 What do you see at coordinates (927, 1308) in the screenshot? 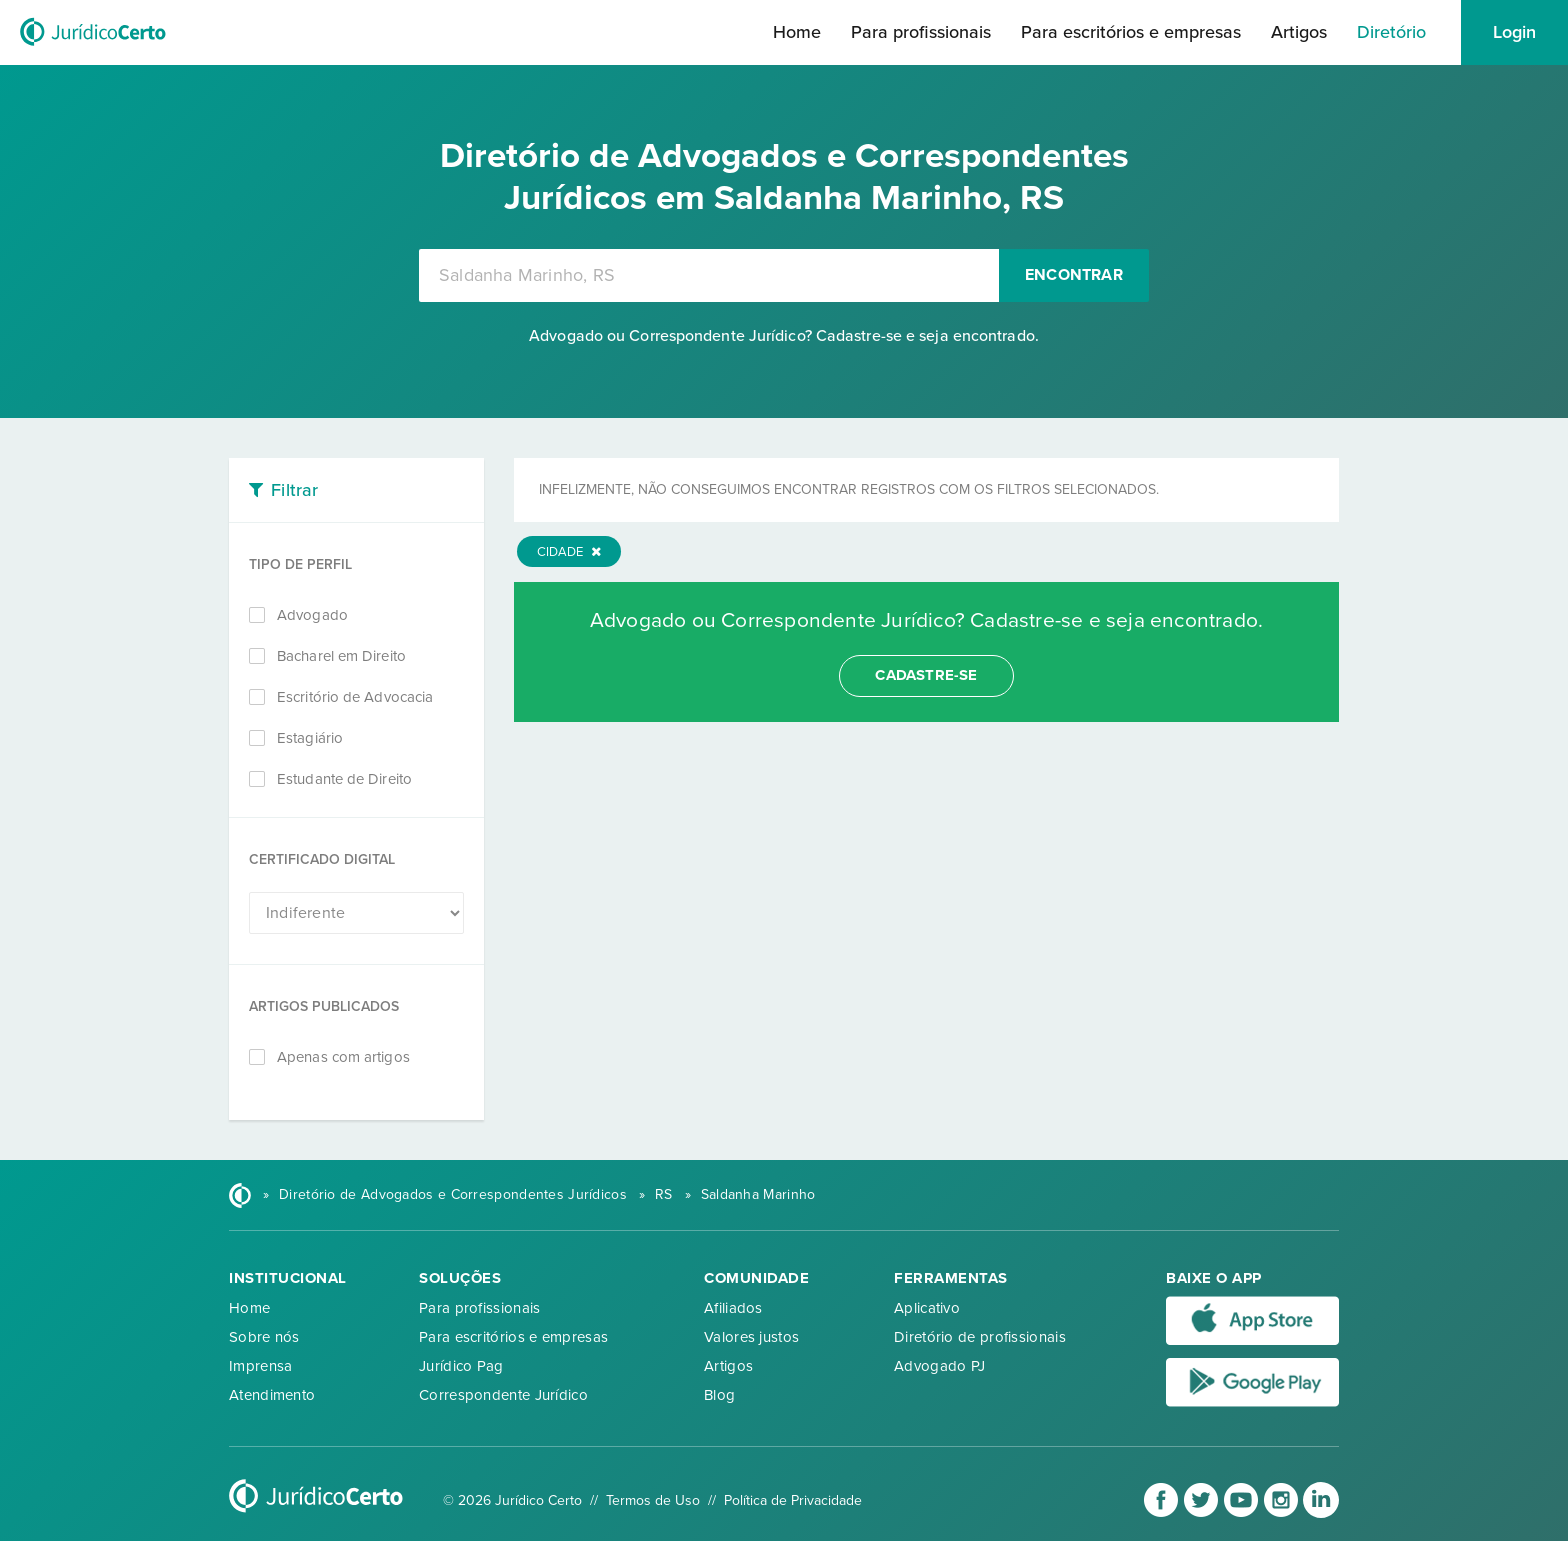
I see `Aplicativo` at bounding box center [927, 1308].